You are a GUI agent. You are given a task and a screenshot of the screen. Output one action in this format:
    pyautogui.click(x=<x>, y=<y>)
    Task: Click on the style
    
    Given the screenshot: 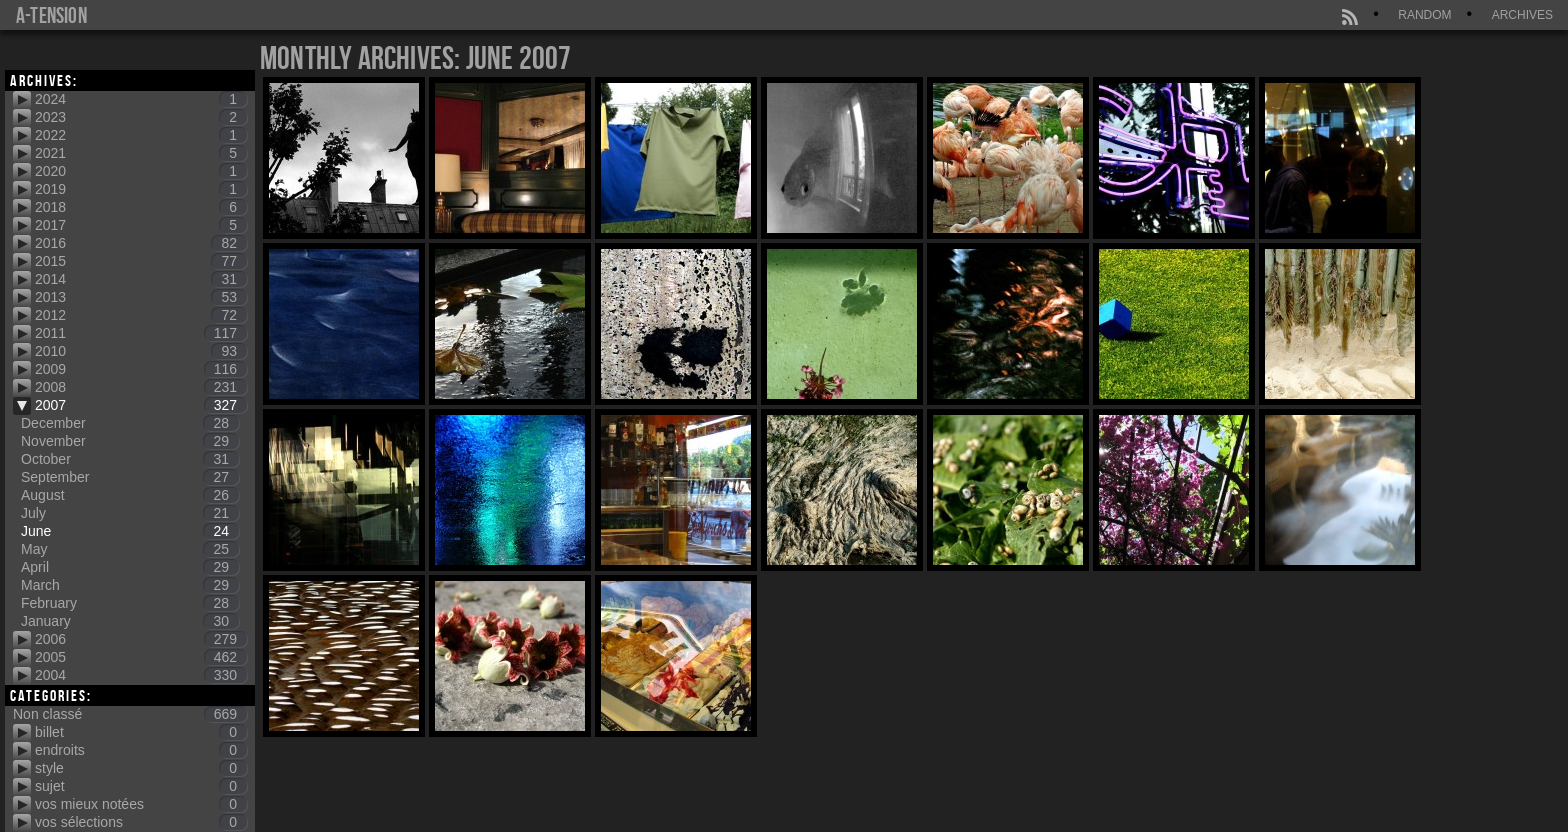 What is the action you would take?
    pyautogui.click(x=141, y=768)
    